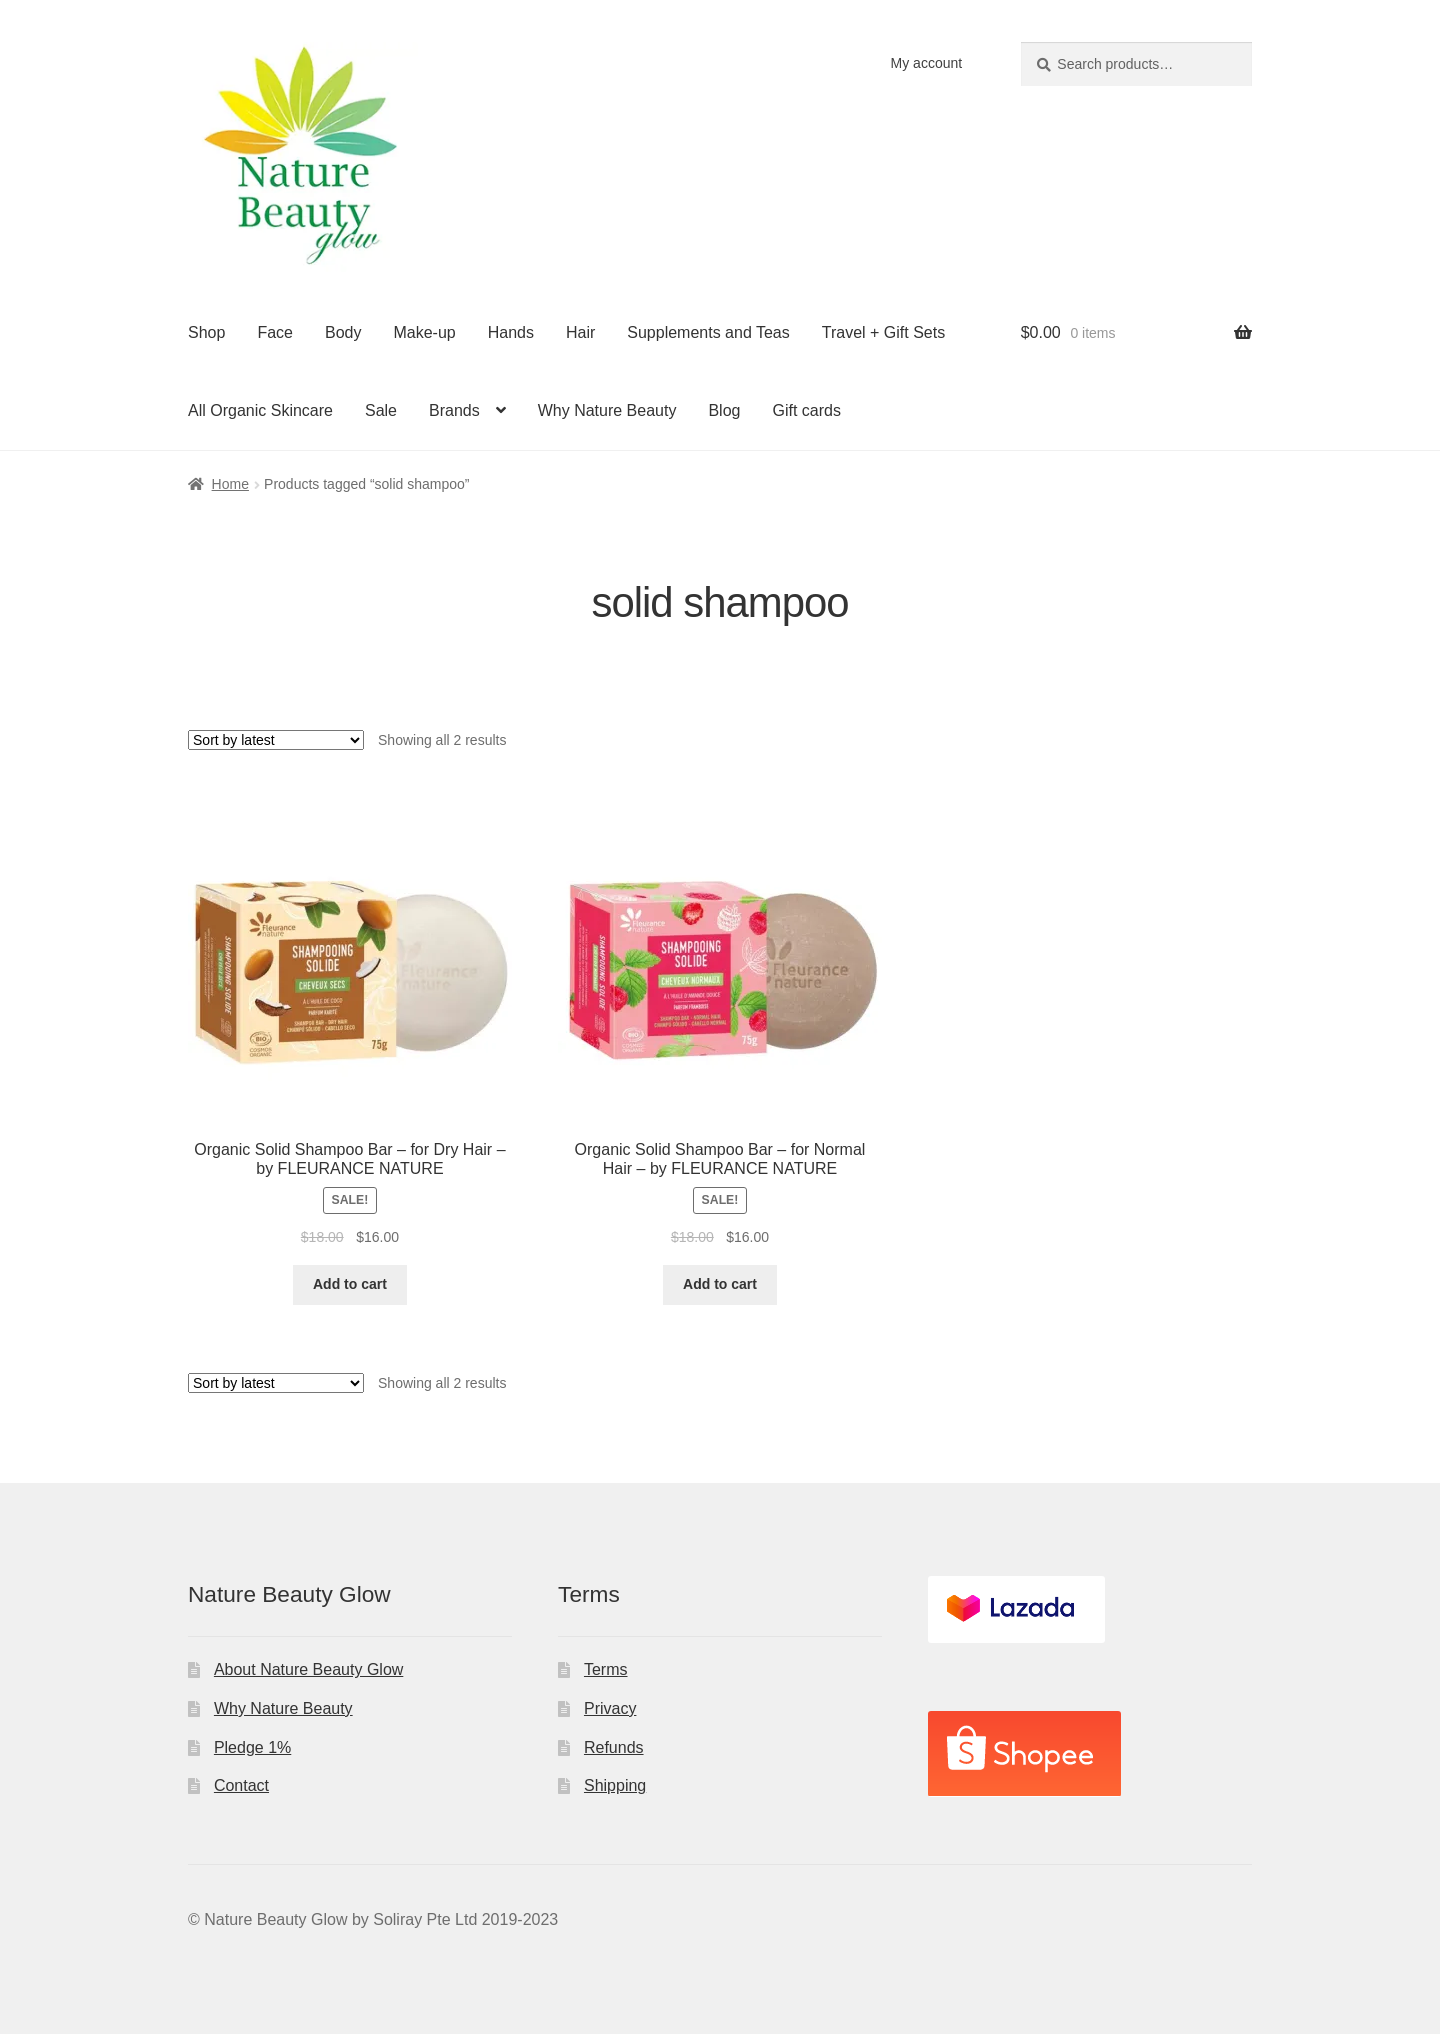  Describe the element at coordinates (927, 63) in the screenshot. I see `My account` at that location.